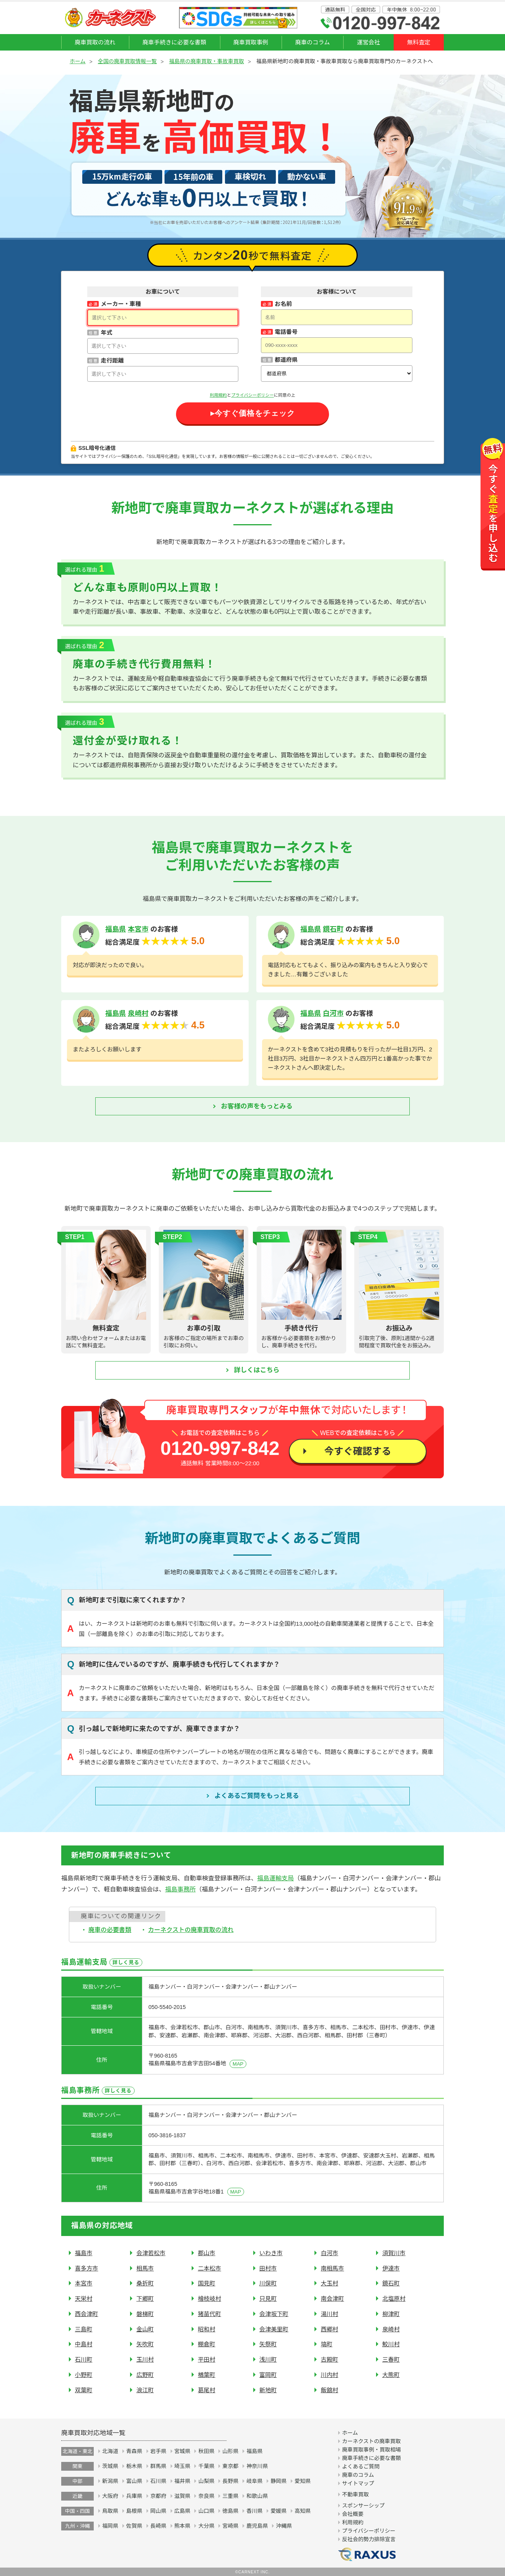 The image size is (505, 2576). Describe the element at coordinates (109, 1930) in the screenshot. I see `廃車の必要書類` at that location.